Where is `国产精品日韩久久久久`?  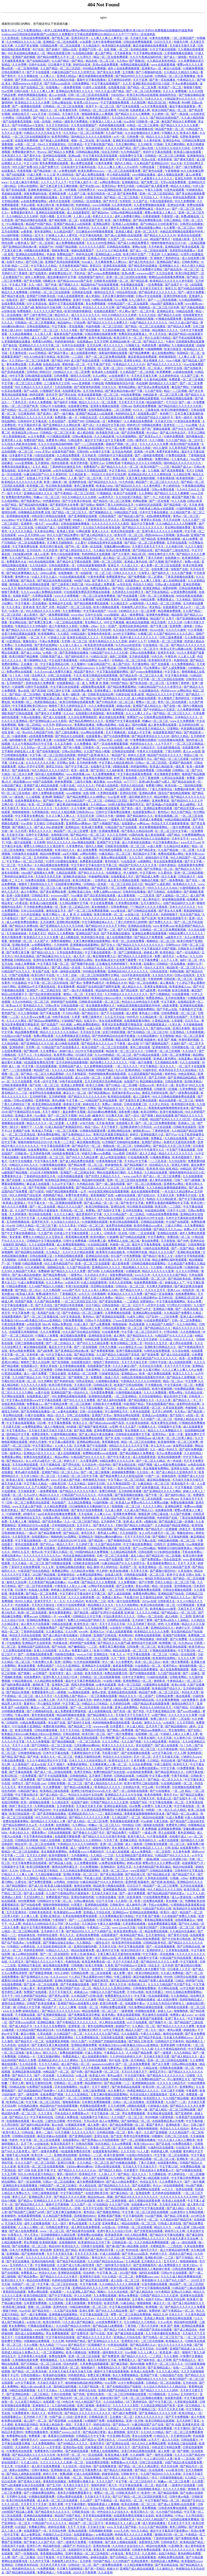
国产精品日韩久久久久 is located at coordinates (30, 2204).